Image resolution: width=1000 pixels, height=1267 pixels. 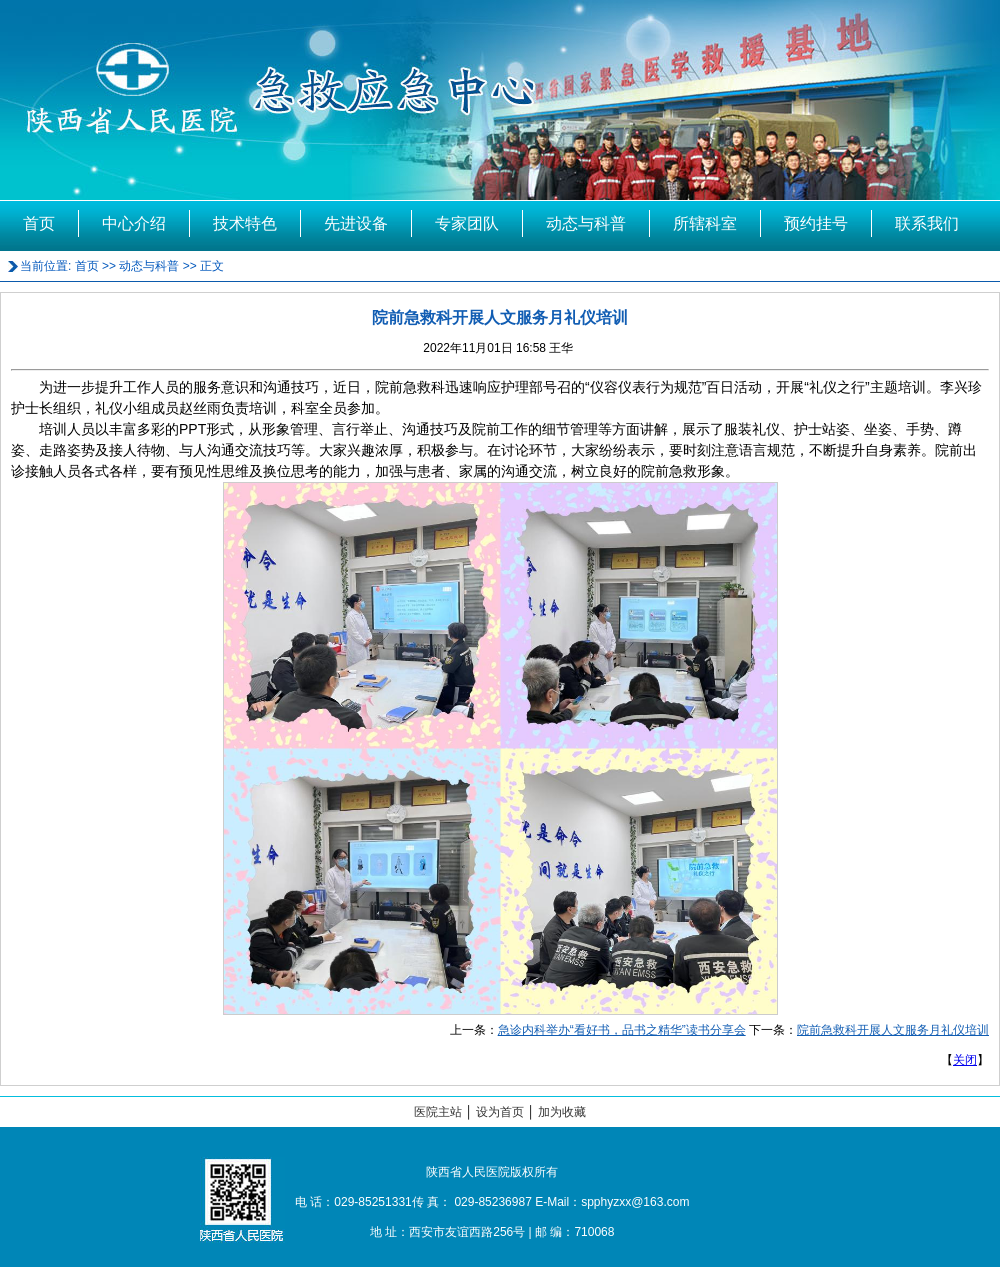 What do you see at coordinates (816, 223) in the screenshot?
I see `预约挂号` at bounding box center [816, 223].